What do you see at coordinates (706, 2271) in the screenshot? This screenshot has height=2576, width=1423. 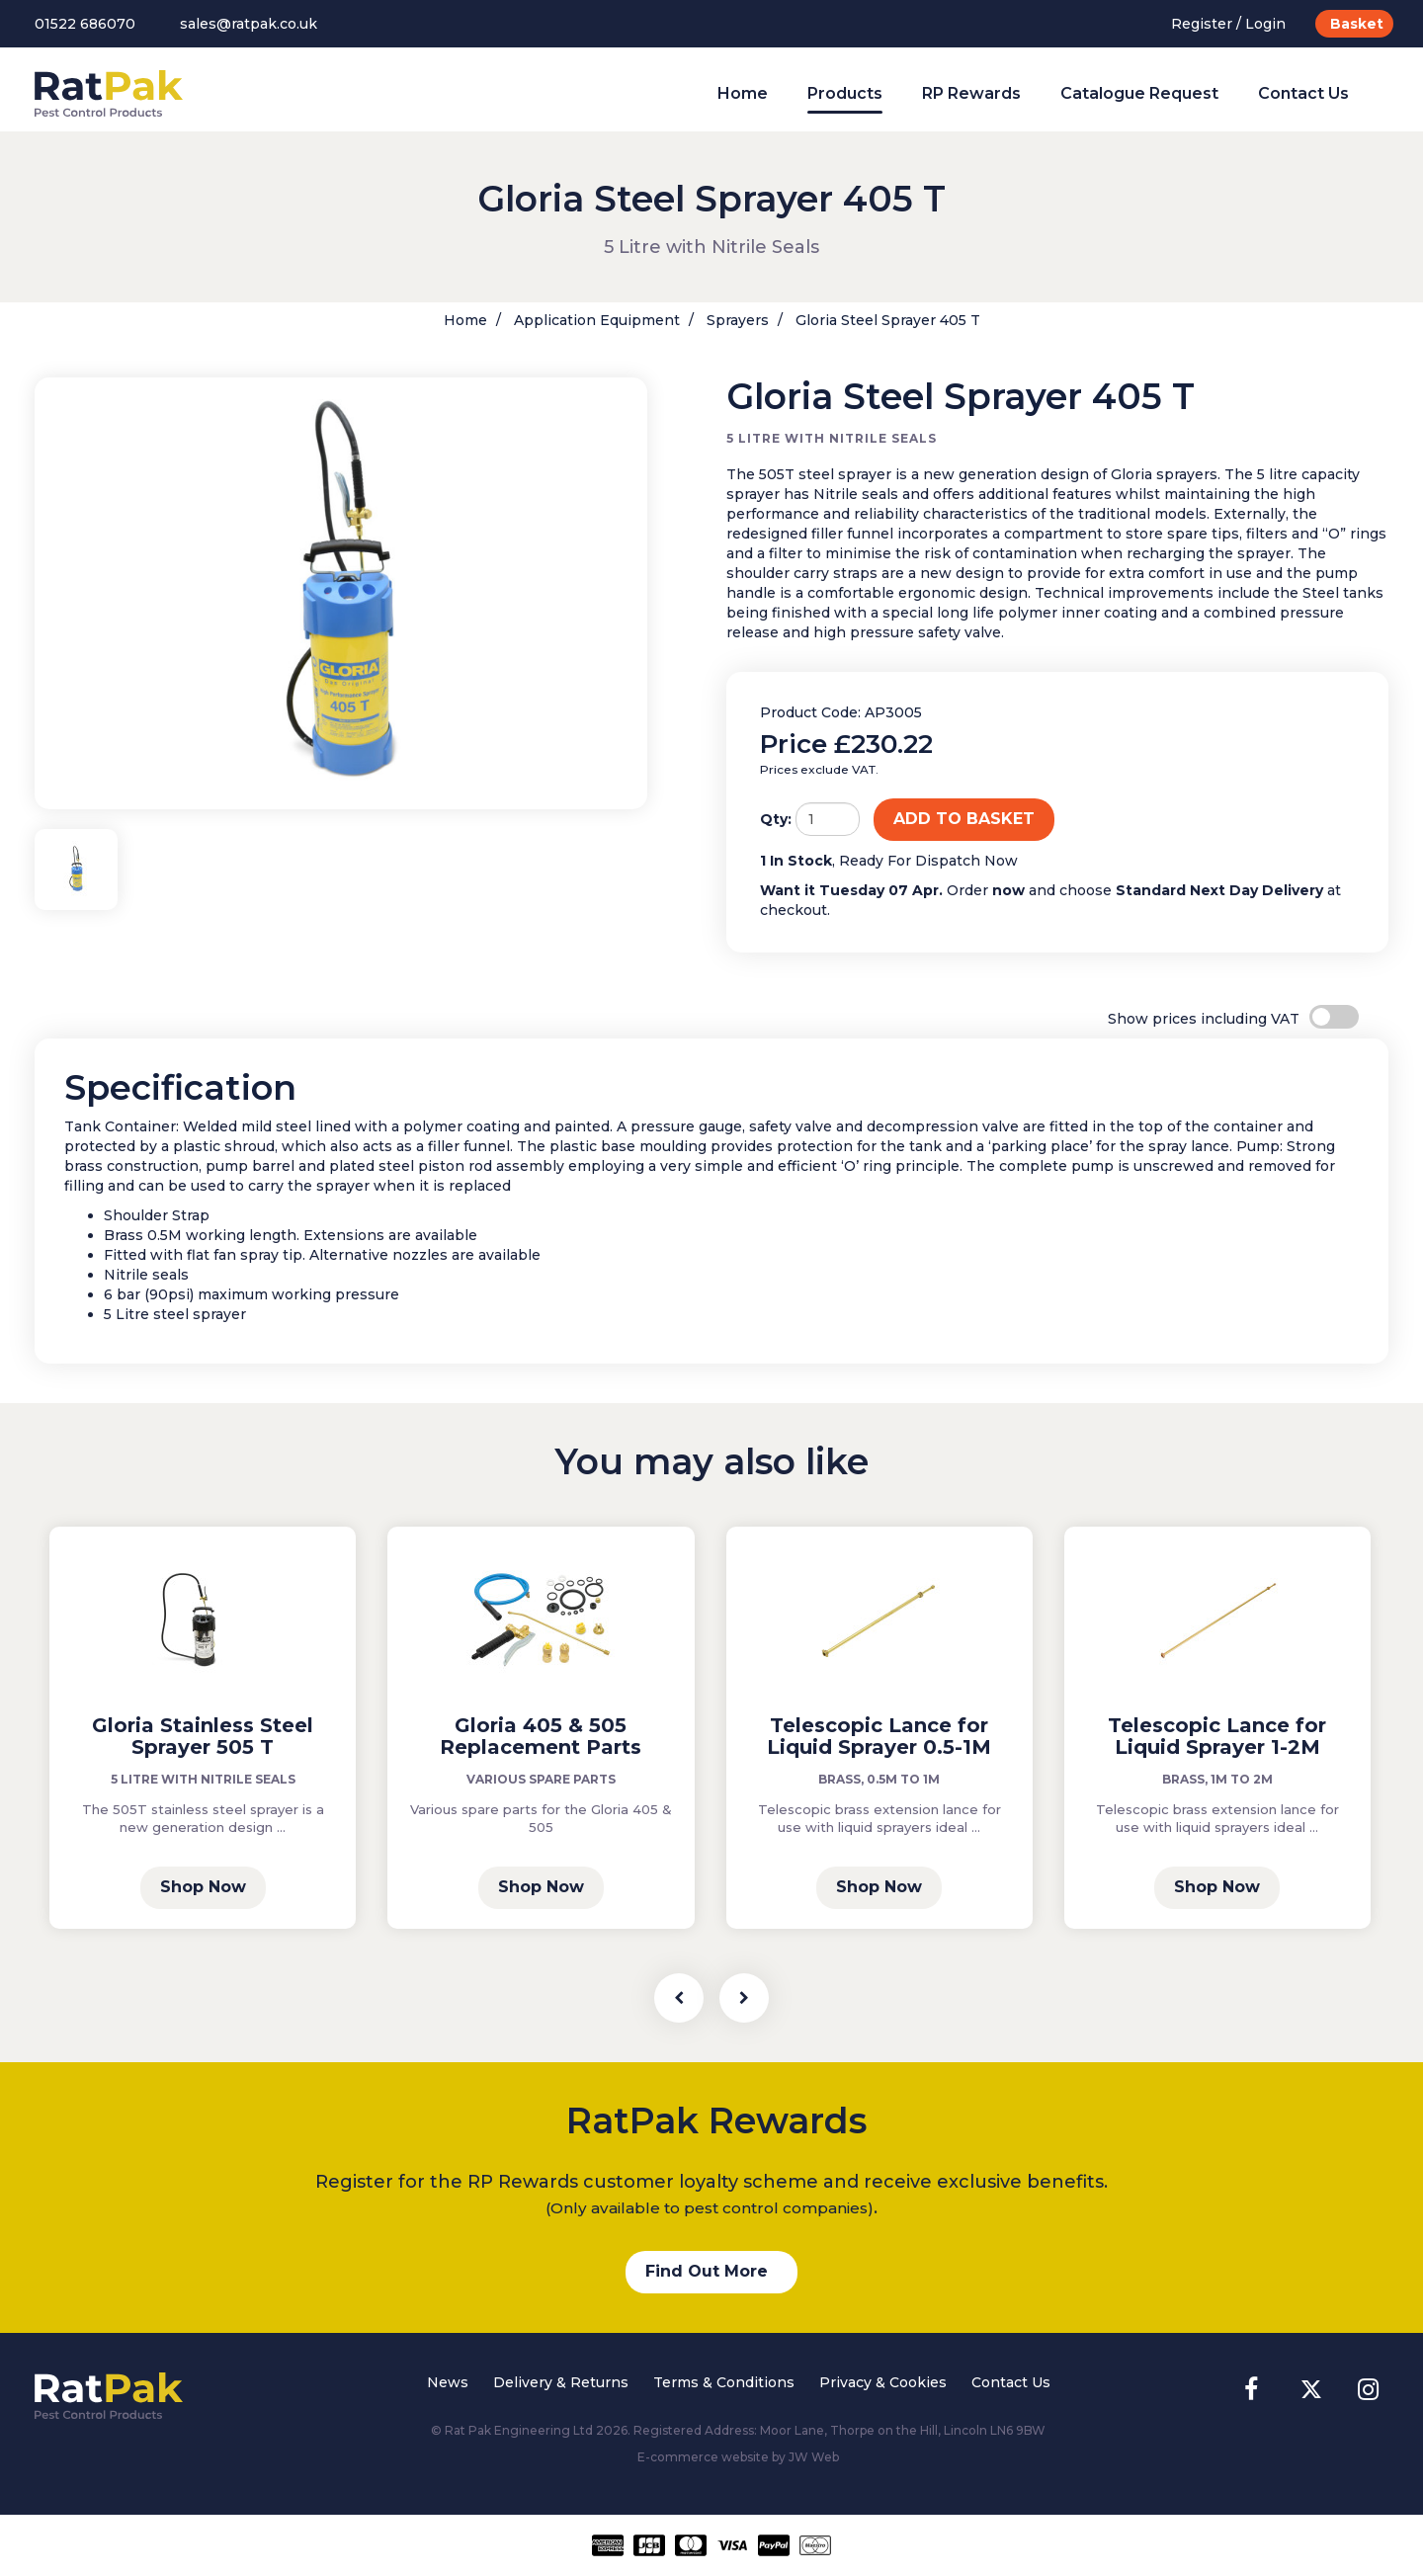 I see `Find Out More` at bounding box center [706, 2271].